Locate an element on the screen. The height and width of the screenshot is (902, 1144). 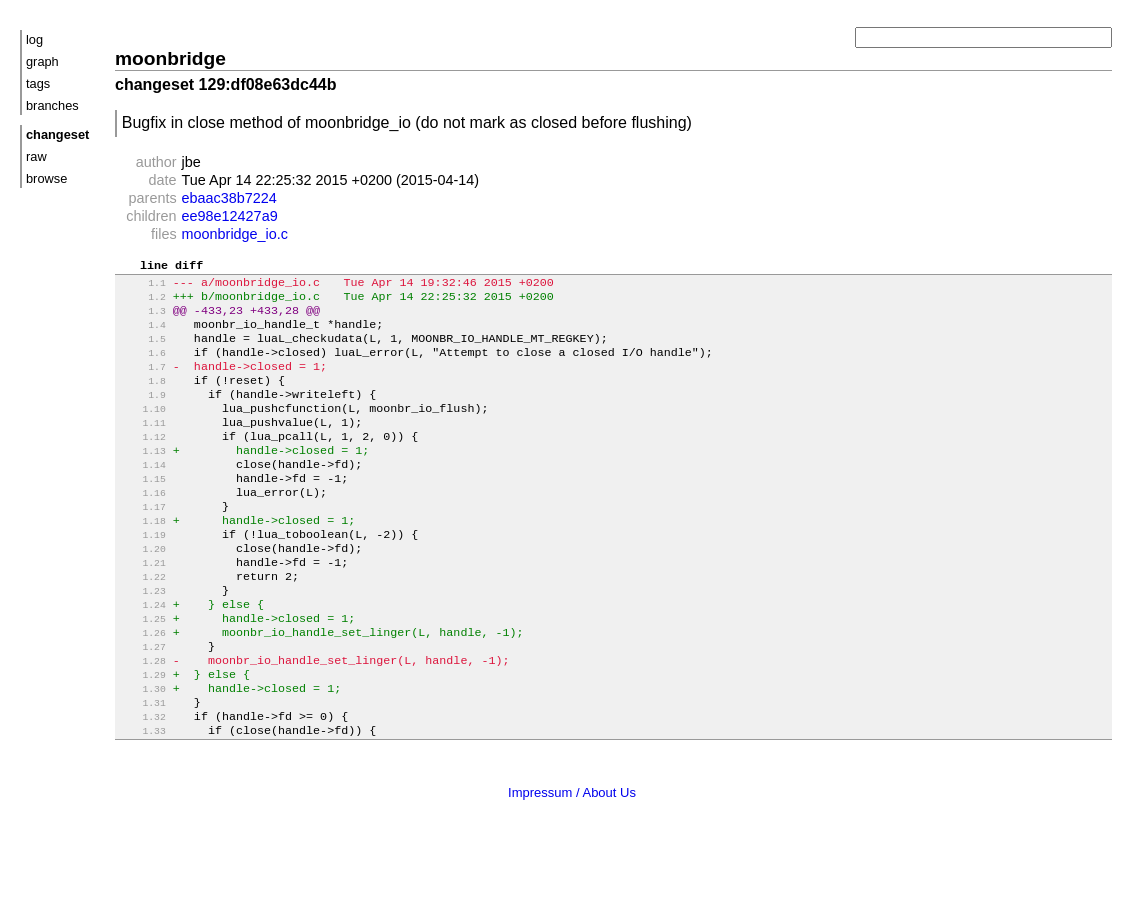
graph is located at coordinates (42, 61).